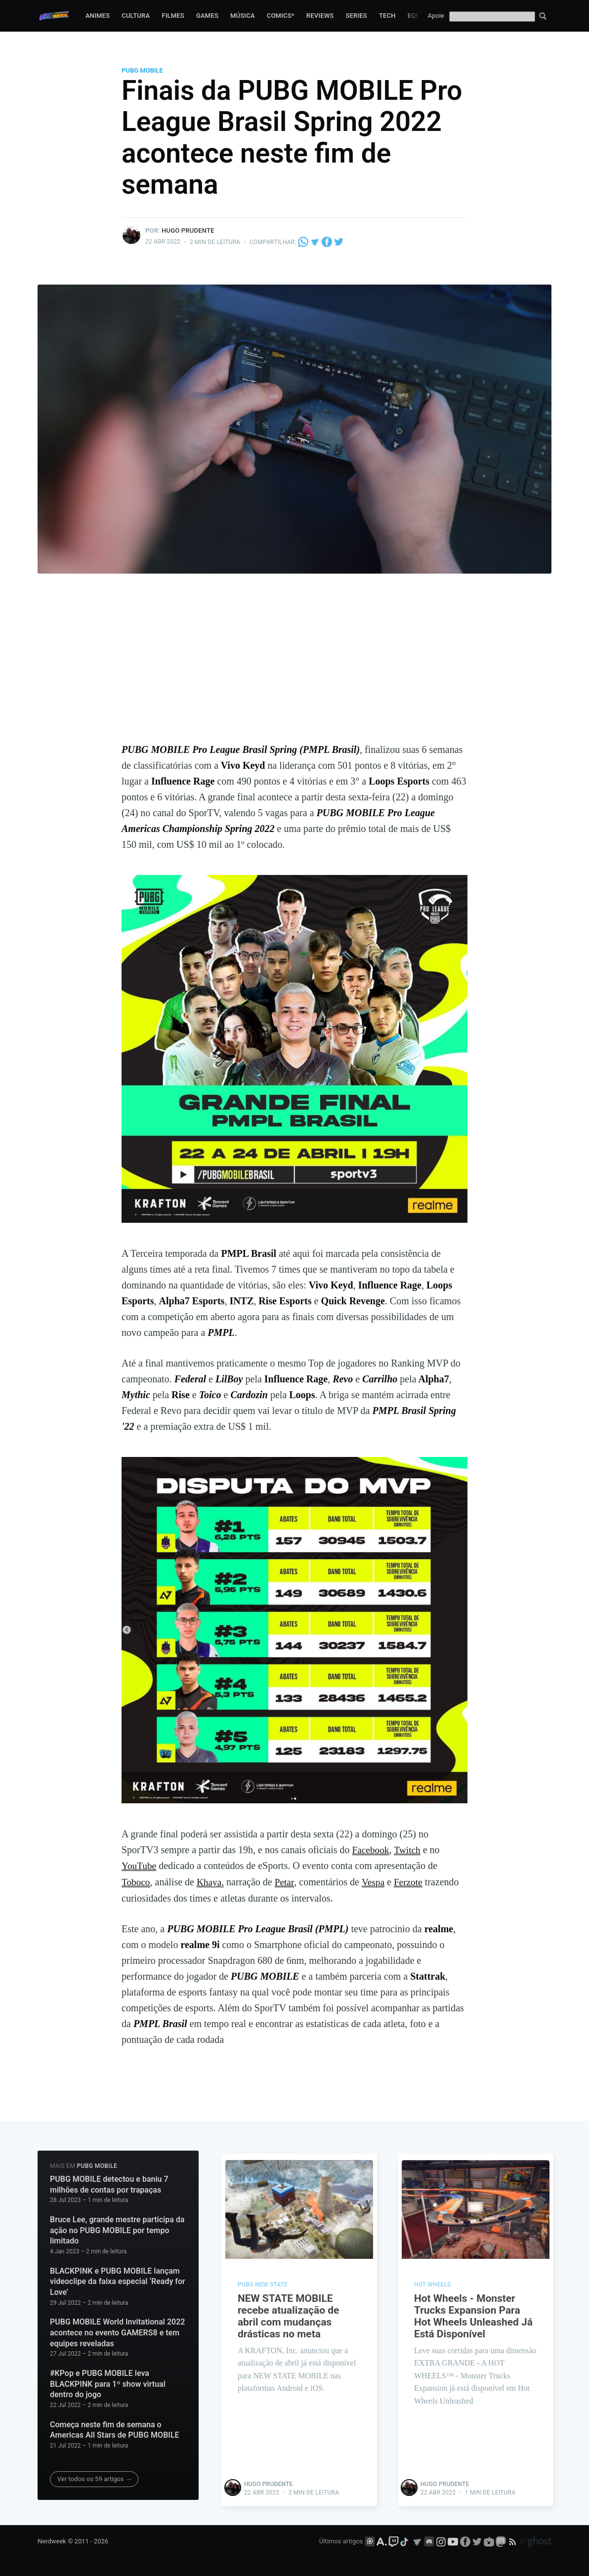  Describe the element at coordinates (387, 15) in the screenshot. I see `Tech` at that location.